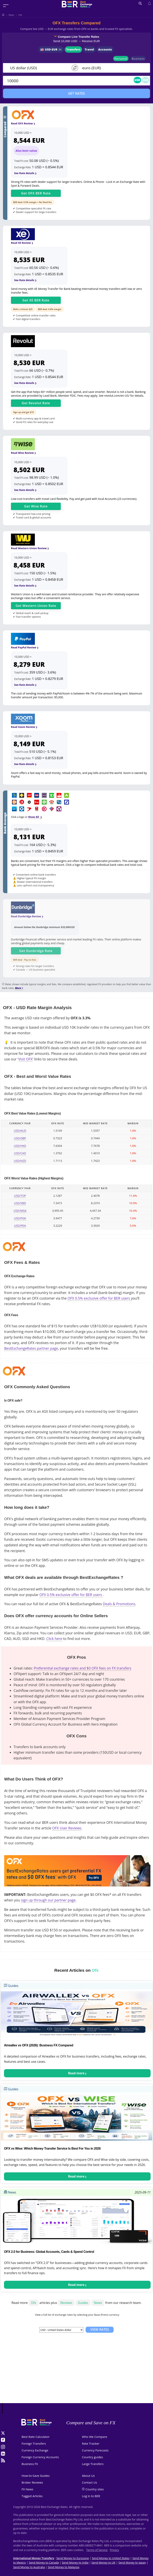 This screenshot has height=2576, width=153. I want to click on Foreign Currency Accounts, so click(40, 2457).